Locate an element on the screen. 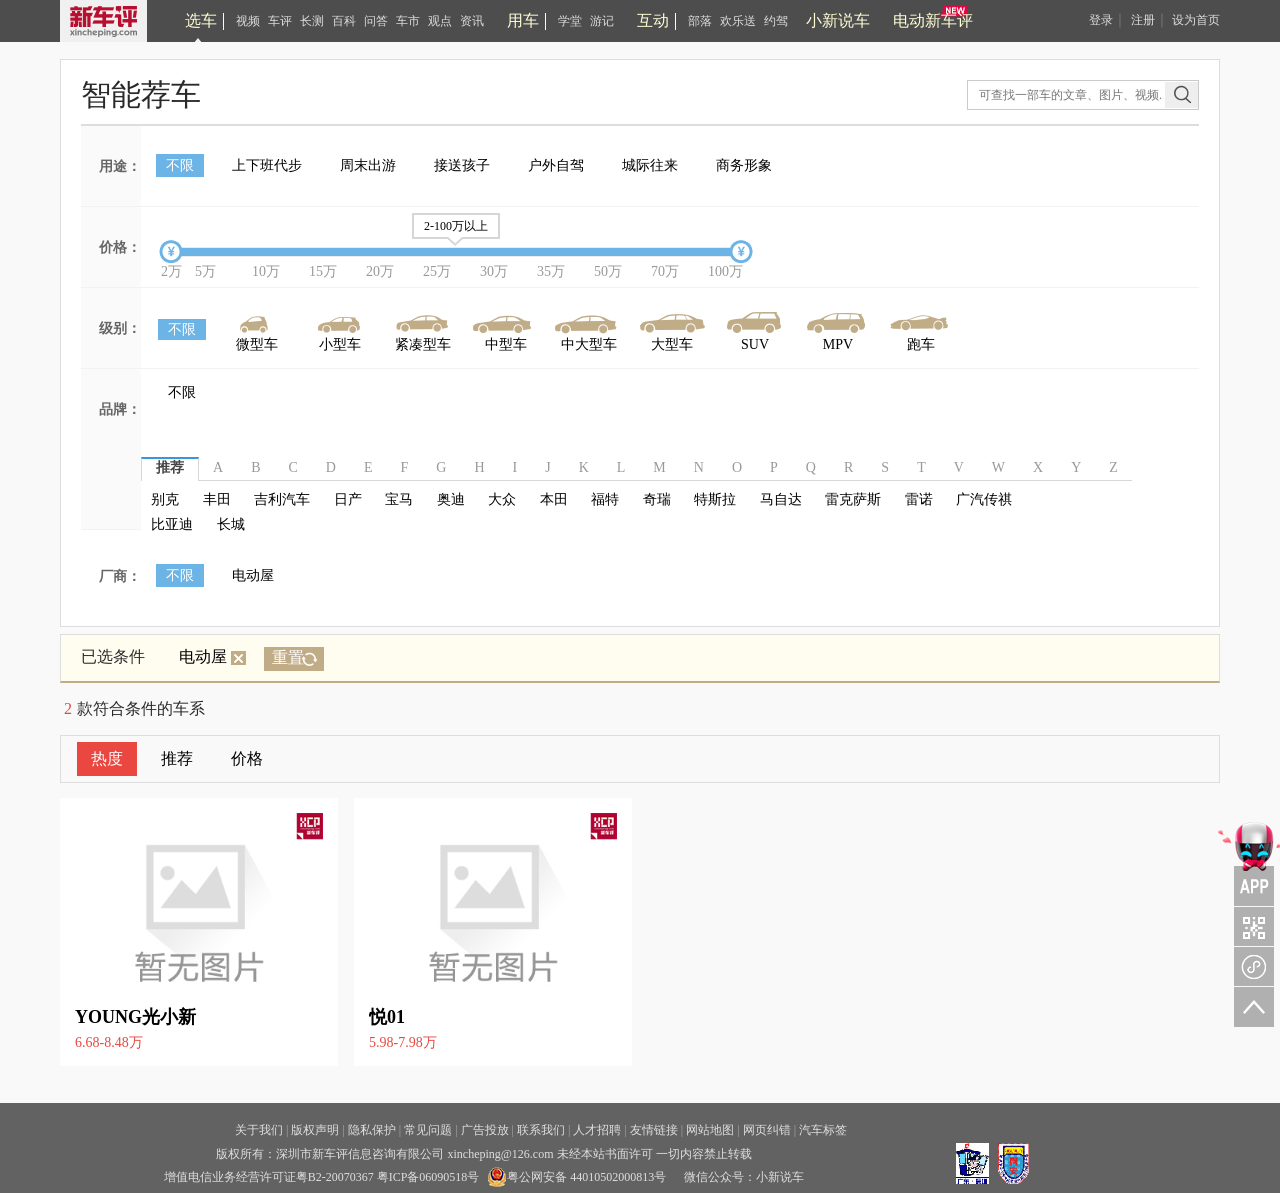  车市 is located at coordinates (408, 21).